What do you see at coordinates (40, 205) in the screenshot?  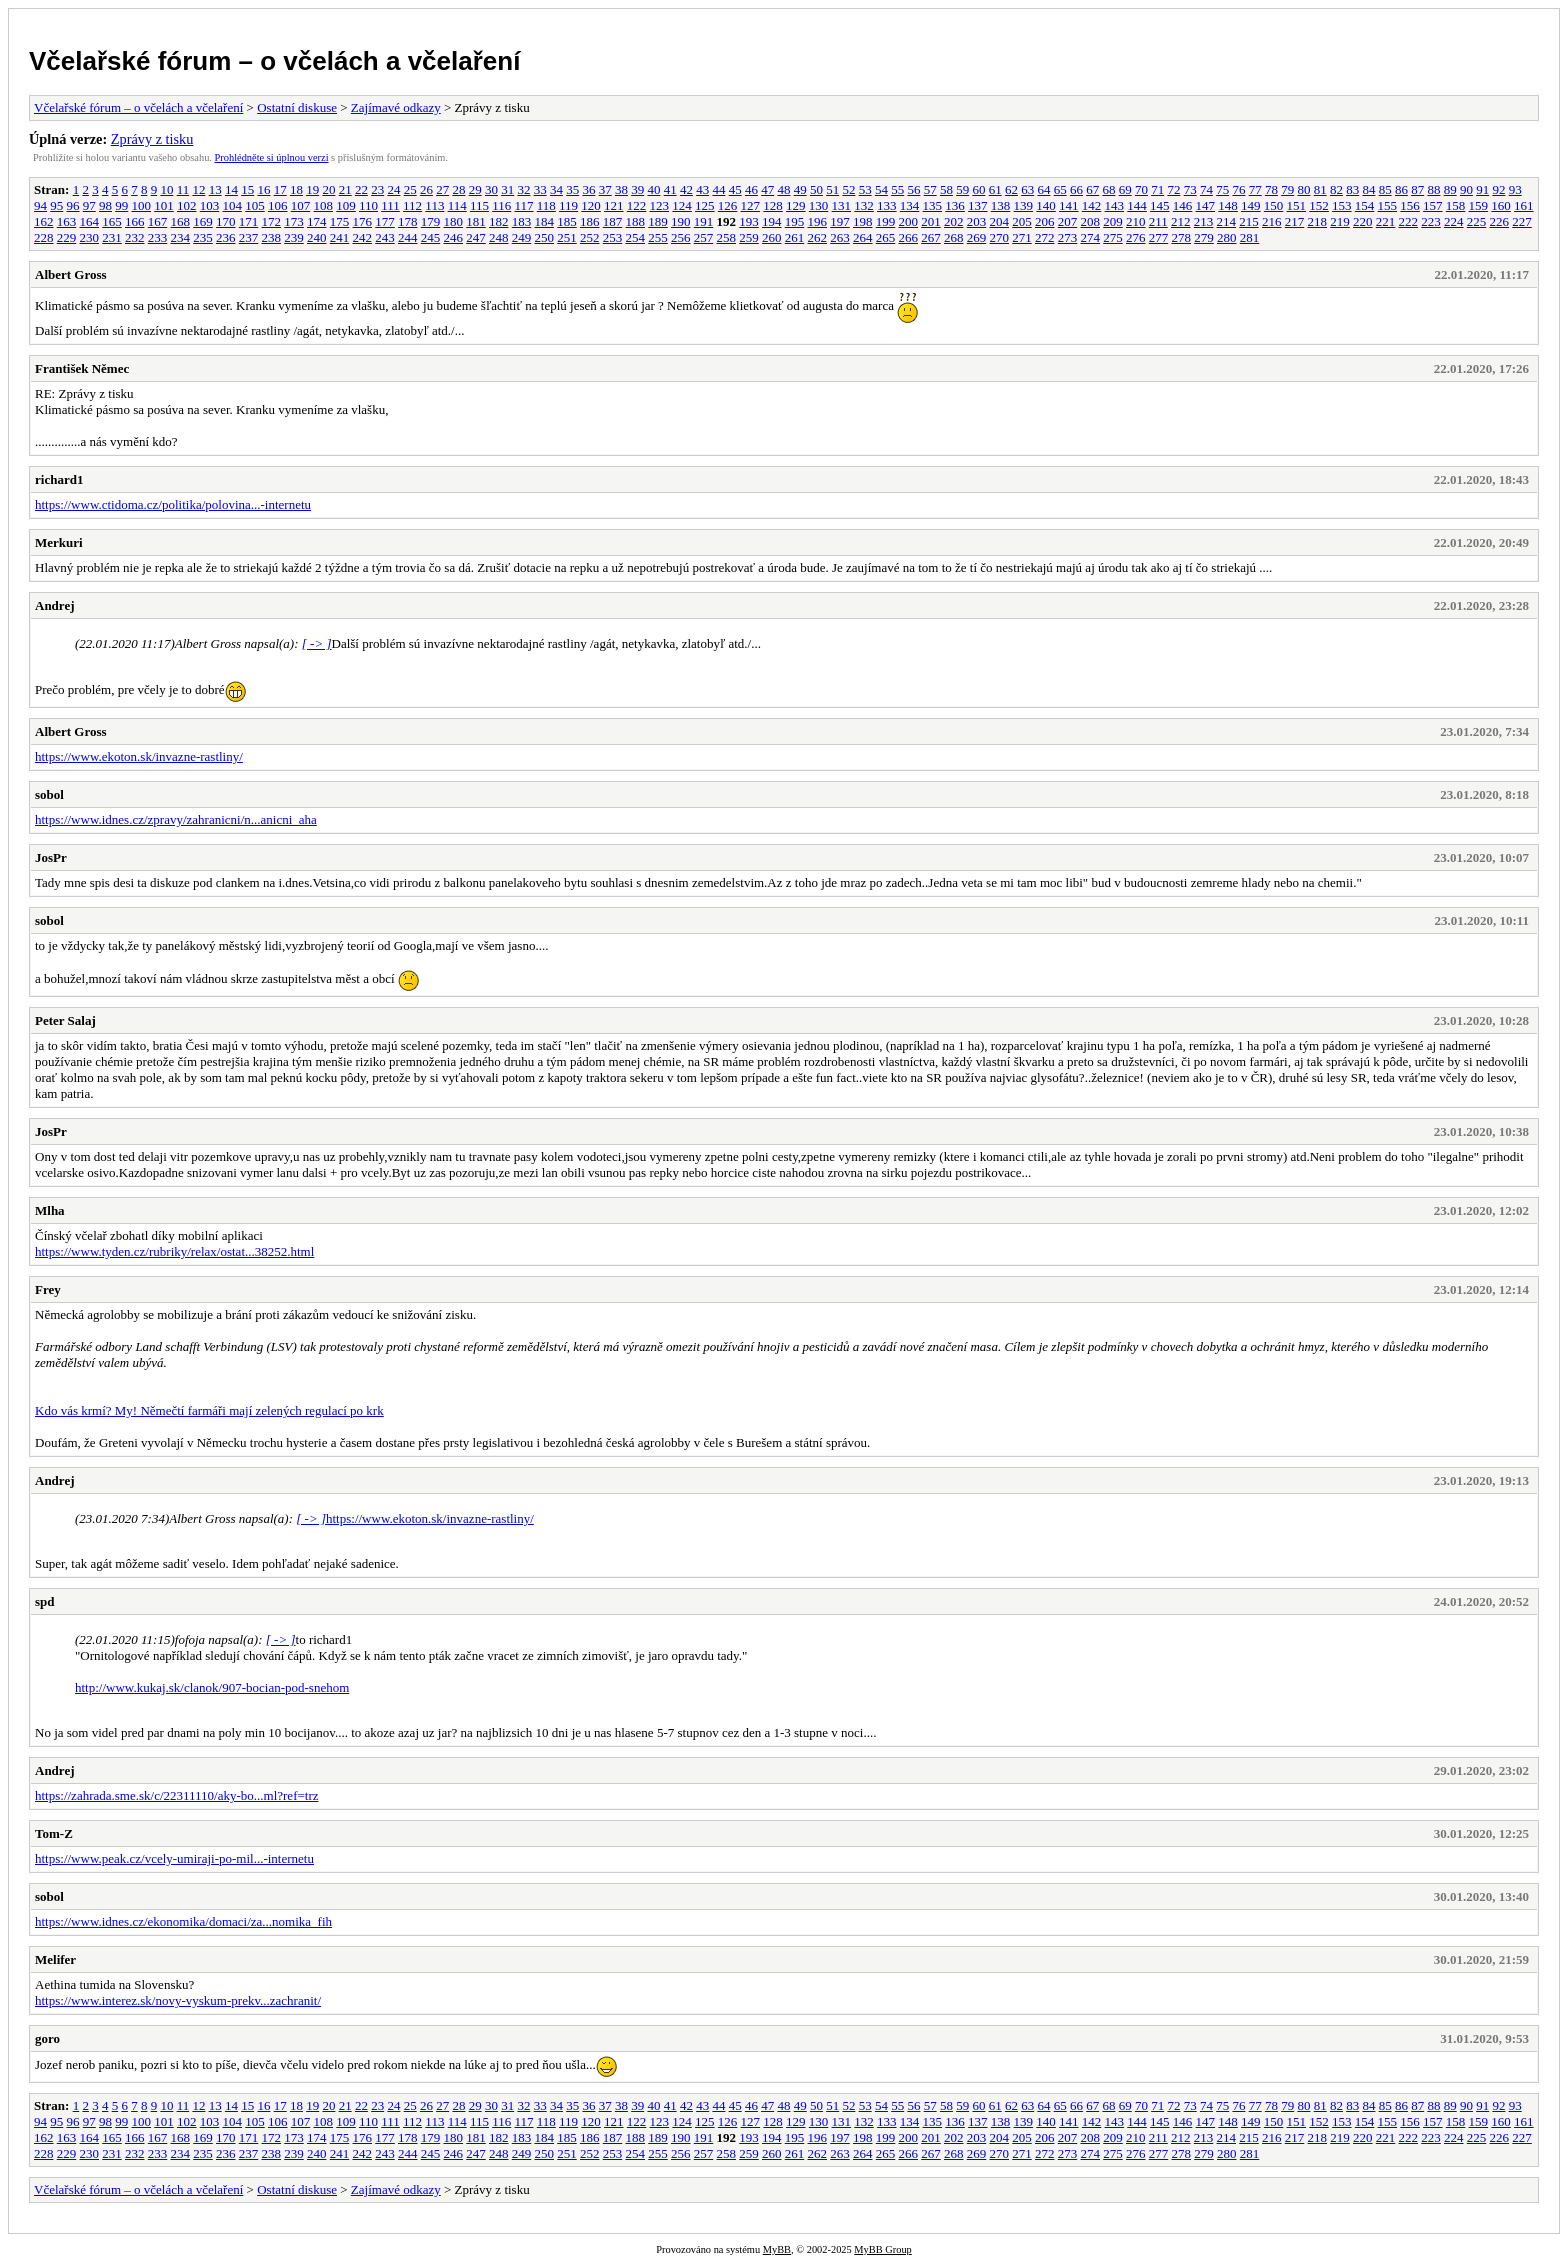 I see `94` at bounding box center [40, 205].